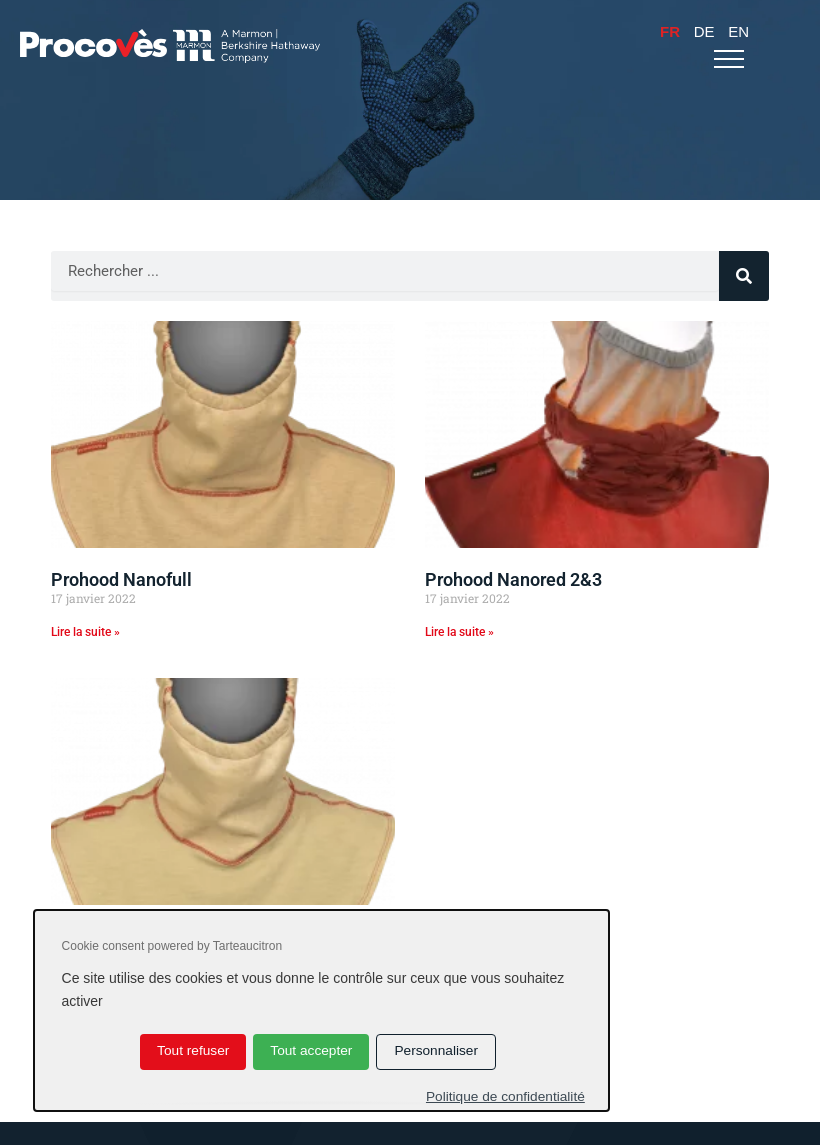  Describe the element at coordinates (436, 1050) in the screenshot. I see `Personnaliser [Personnaliser (fenêtre modale)]` at that location.